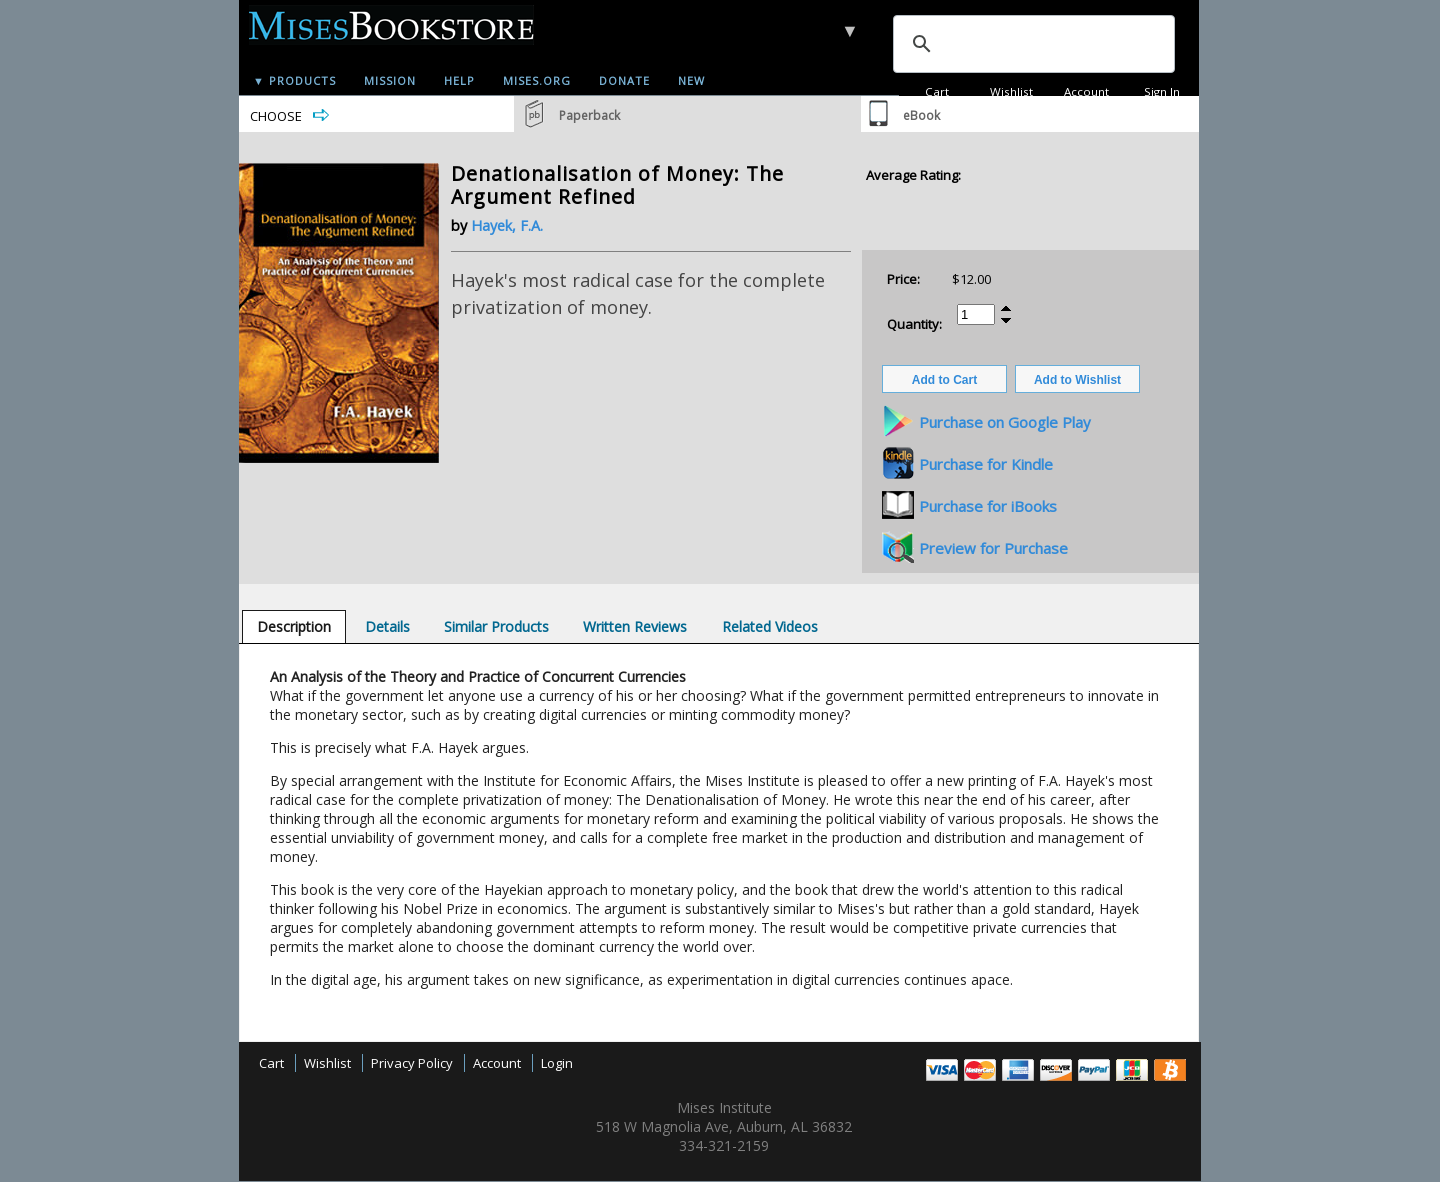  Describe the element at coordinates (993, 548) in the screenshot. I see `Preview for Purchase` at that location.